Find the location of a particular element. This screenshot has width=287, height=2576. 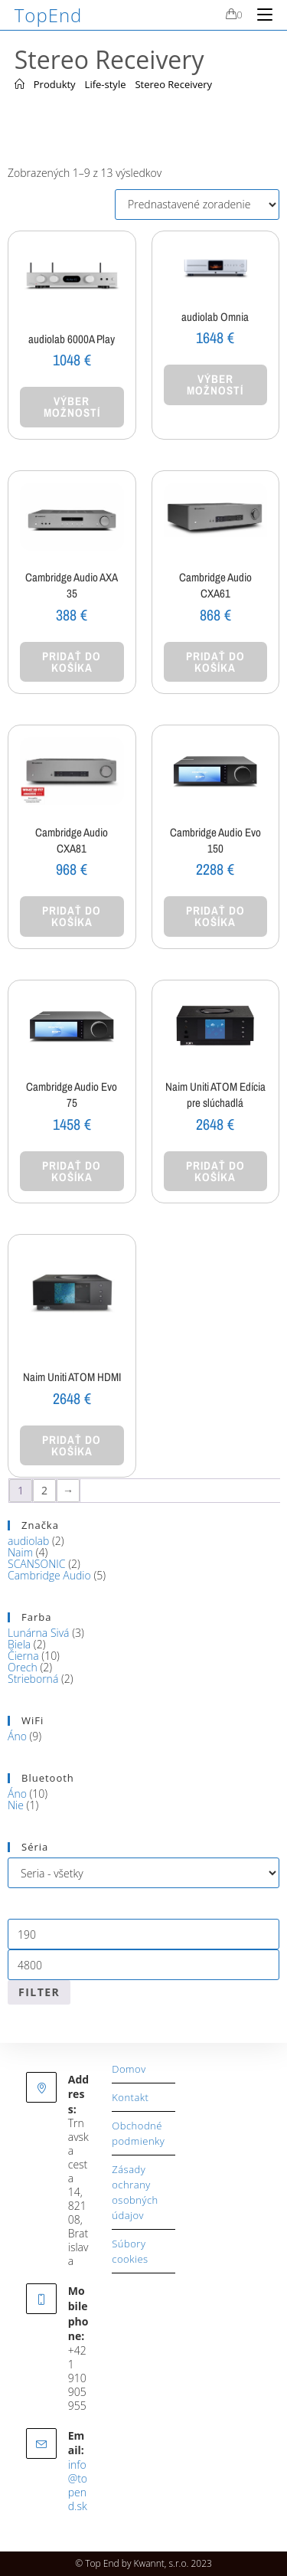

Čierna is located at coordinates (23, 1655).